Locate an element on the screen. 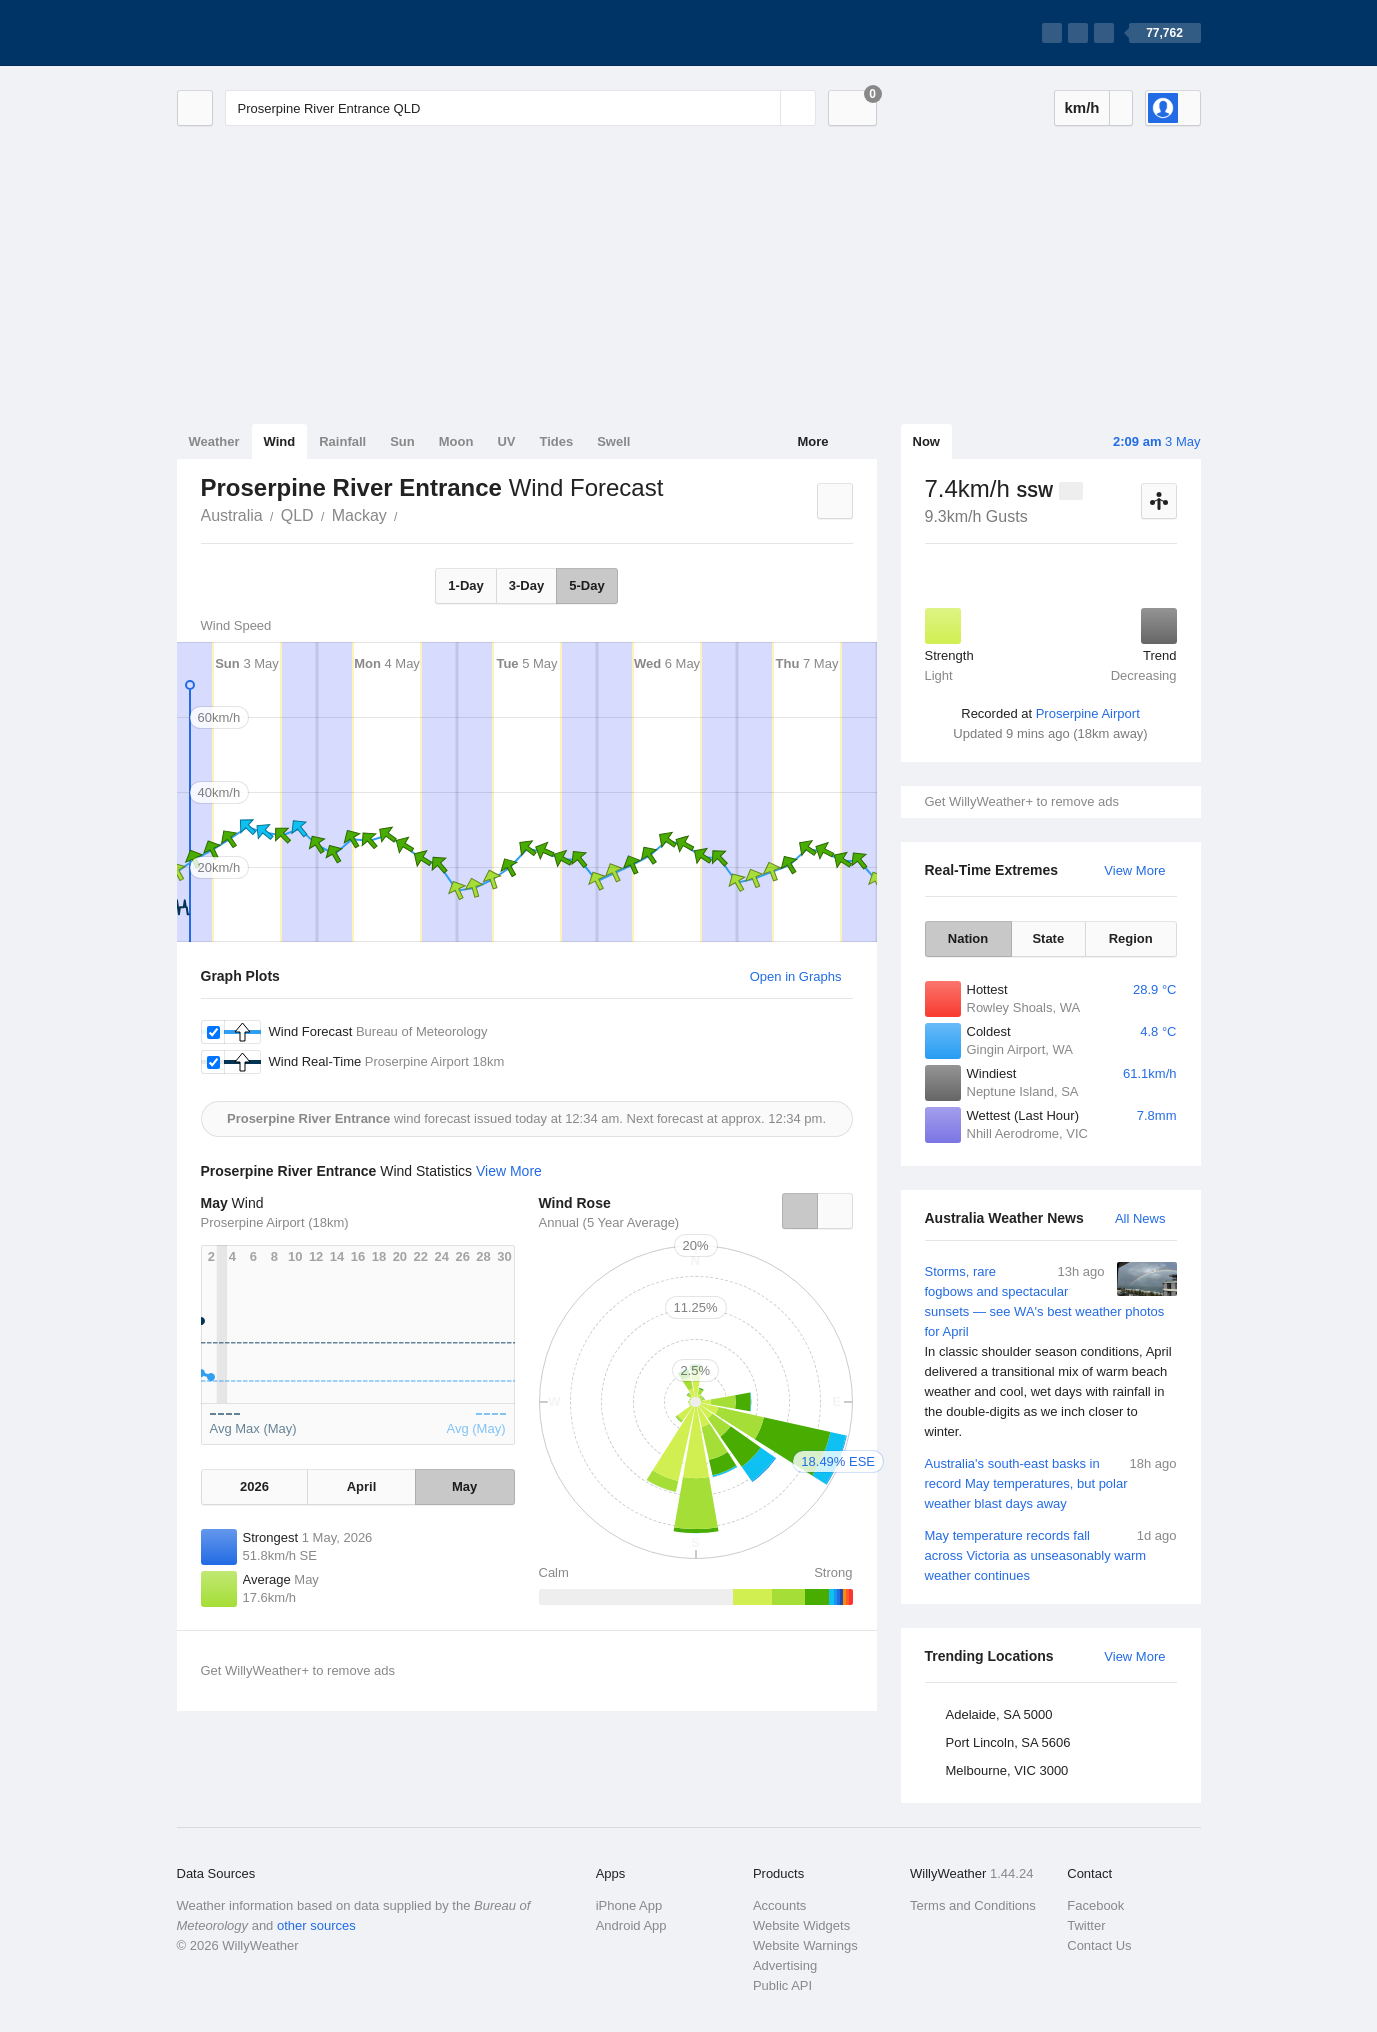 The image size is (1377, 2032). May is located at coordinates (464, 1486).